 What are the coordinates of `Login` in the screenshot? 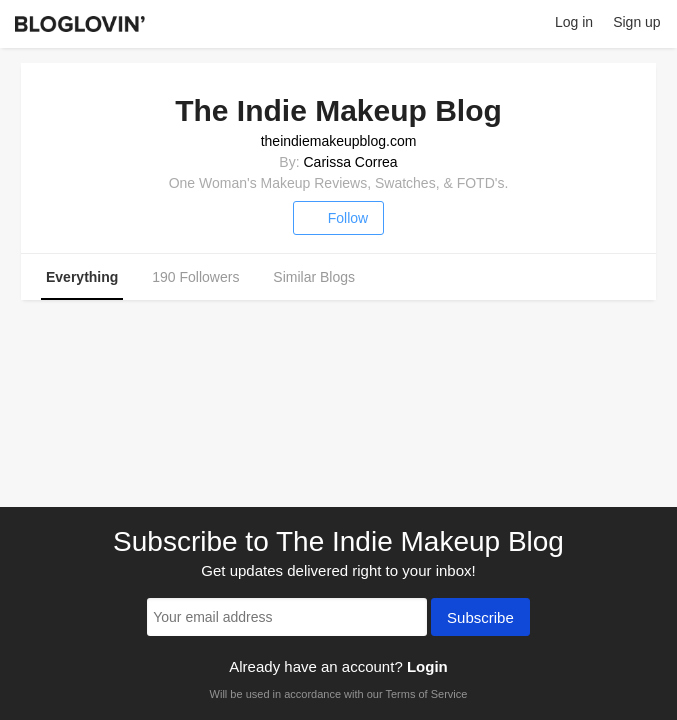 It's located at (427, 666).